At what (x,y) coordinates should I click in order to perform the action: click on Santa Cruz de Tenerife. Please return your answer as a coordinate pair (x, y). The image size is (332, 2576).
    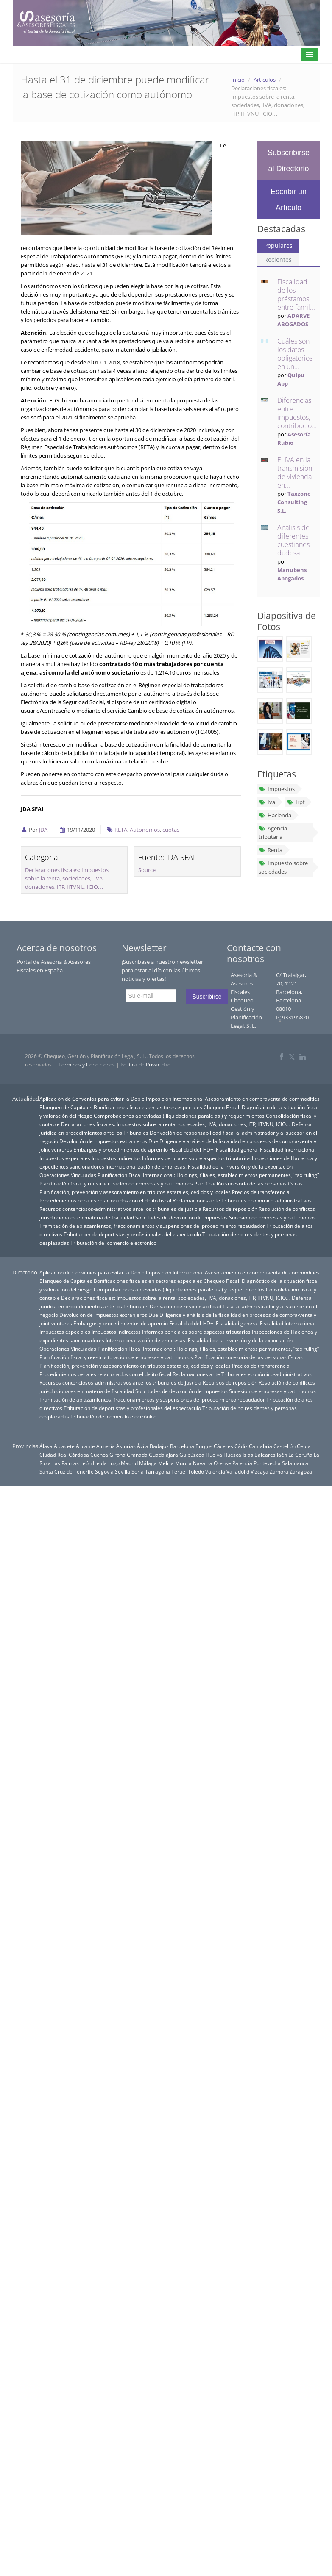
    Looking at the image, I should click on (66, 1471).